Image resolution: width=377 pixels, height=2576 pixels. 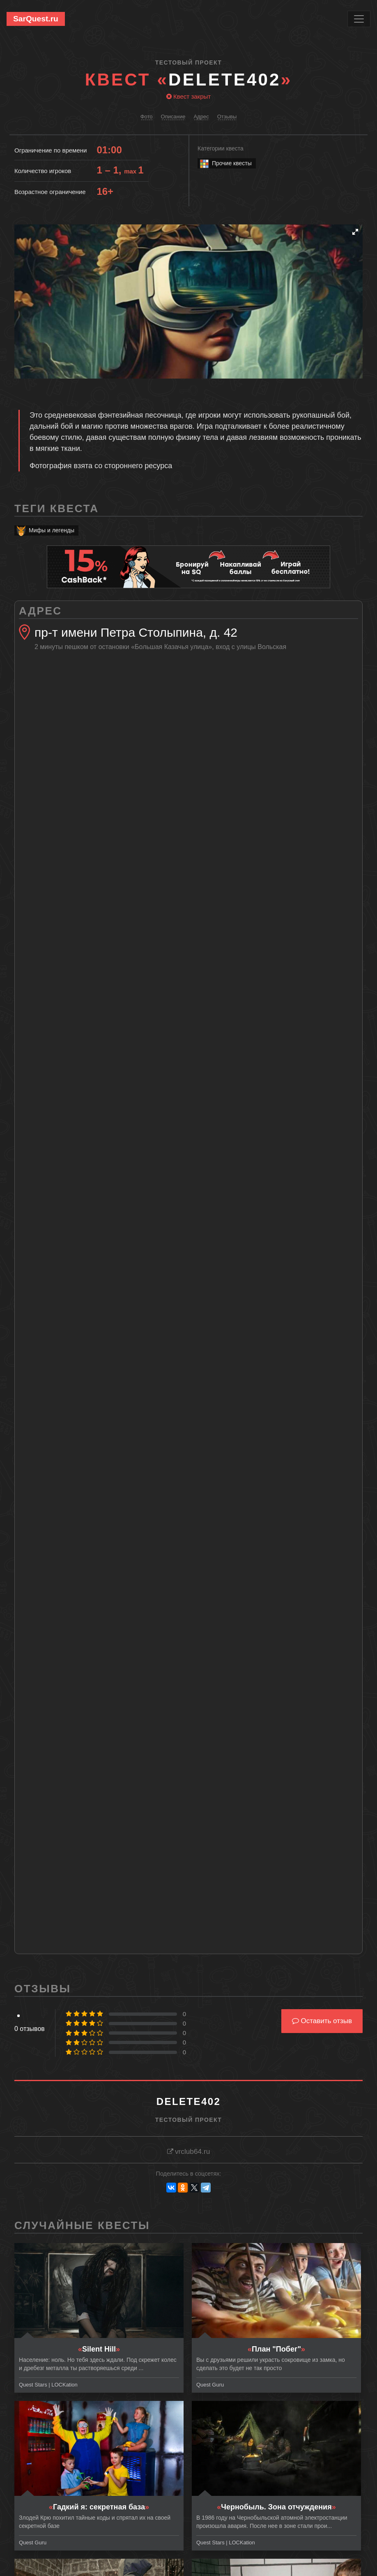 What do you see at coordinates (173, 116) in the screenshot?
I see `Описание` at bounding box center [173, 116].